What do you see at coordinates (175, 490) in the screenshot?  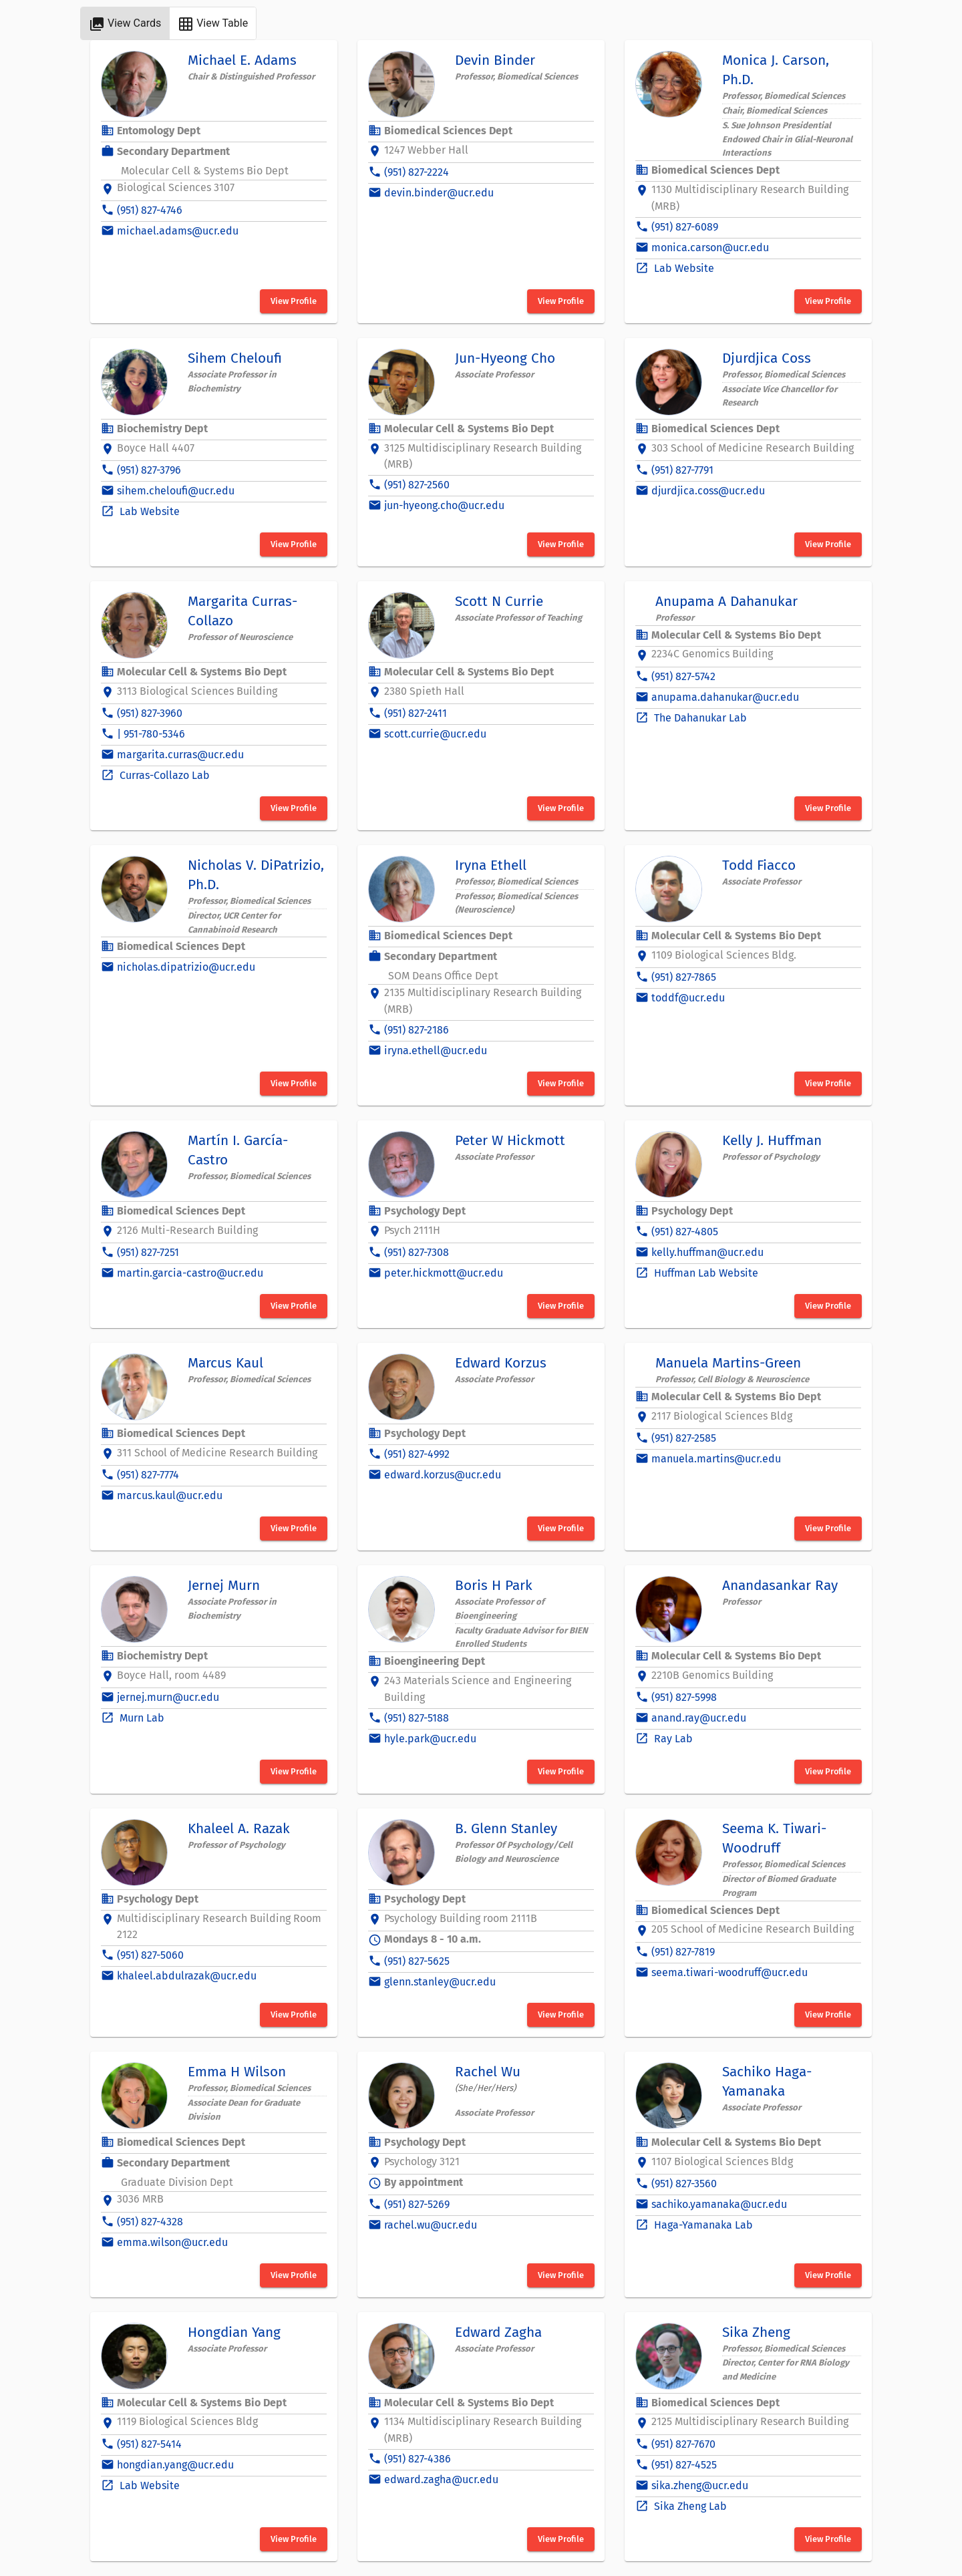 I see `sihem.cheloufi@ucr.edu` at bounding box center [175, 490].